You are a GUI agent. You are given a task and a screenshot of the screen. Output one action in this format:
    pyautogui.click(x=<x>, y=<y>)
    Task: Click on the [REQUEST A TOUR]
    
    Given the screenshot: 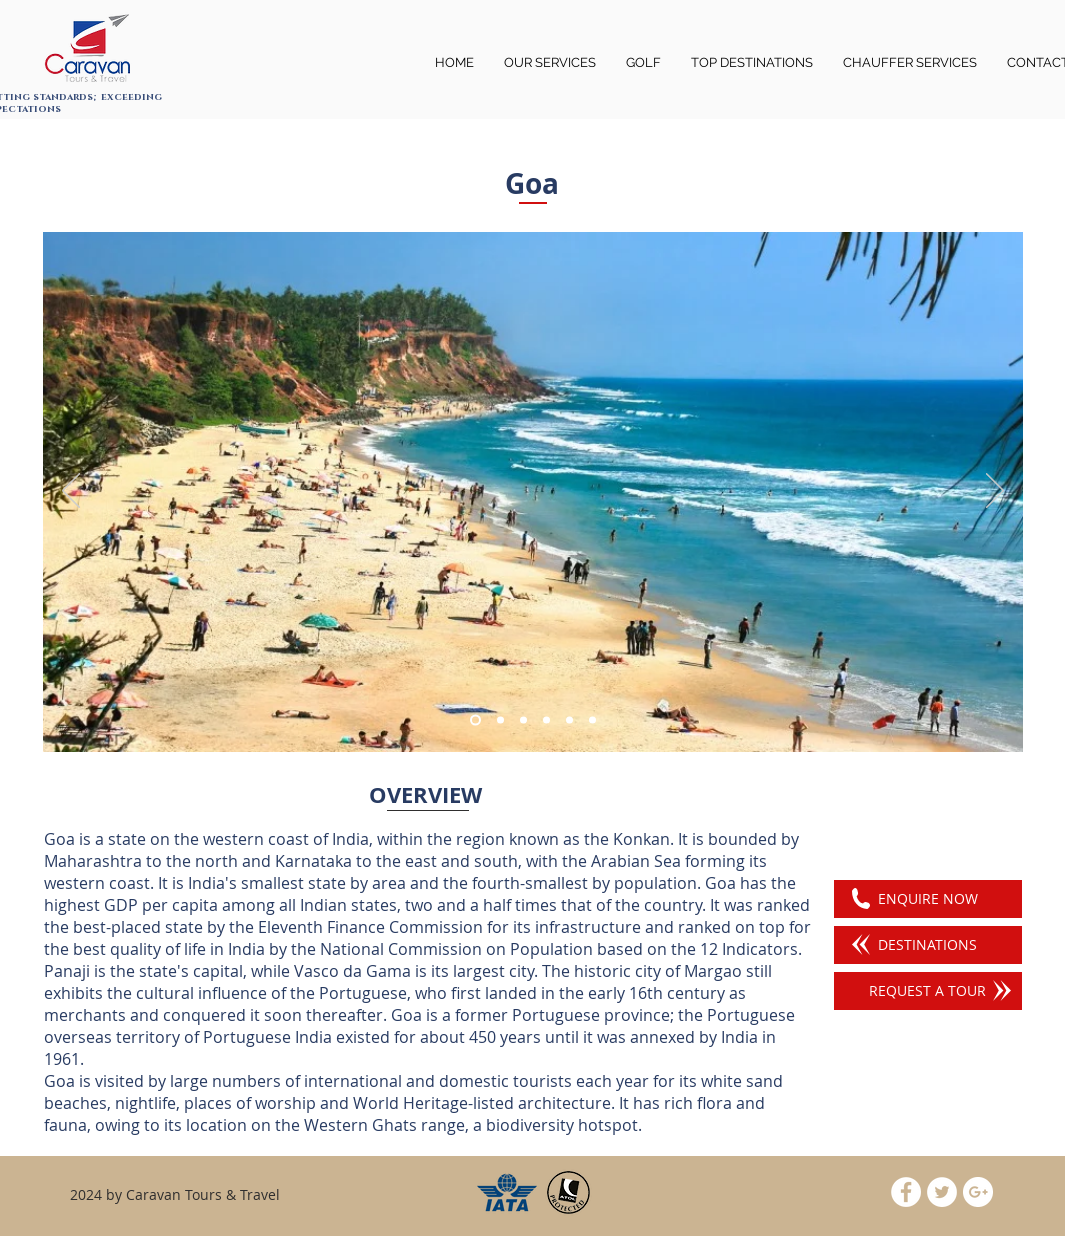 What is the action you would take?
    pyautogui.click(x=928, y=991)
    